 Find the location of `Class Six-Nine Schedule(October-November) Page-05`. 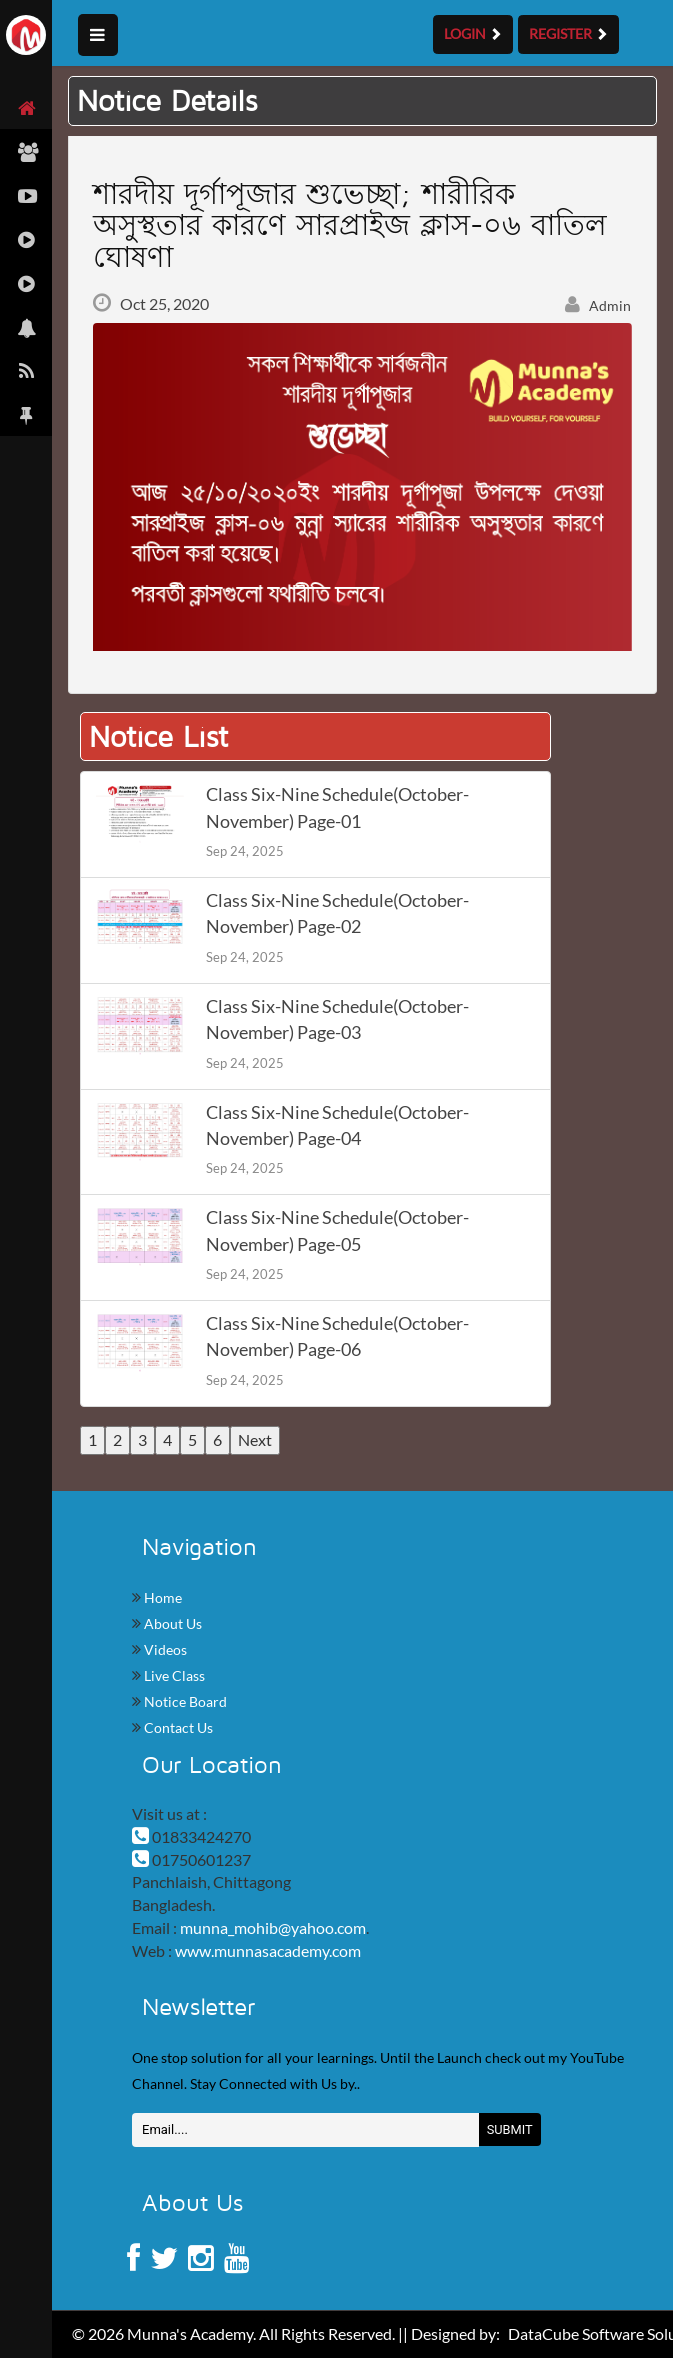

Class Six-Nine Schedule(October-November) Page-05 is located at coordinates (337, 1230).